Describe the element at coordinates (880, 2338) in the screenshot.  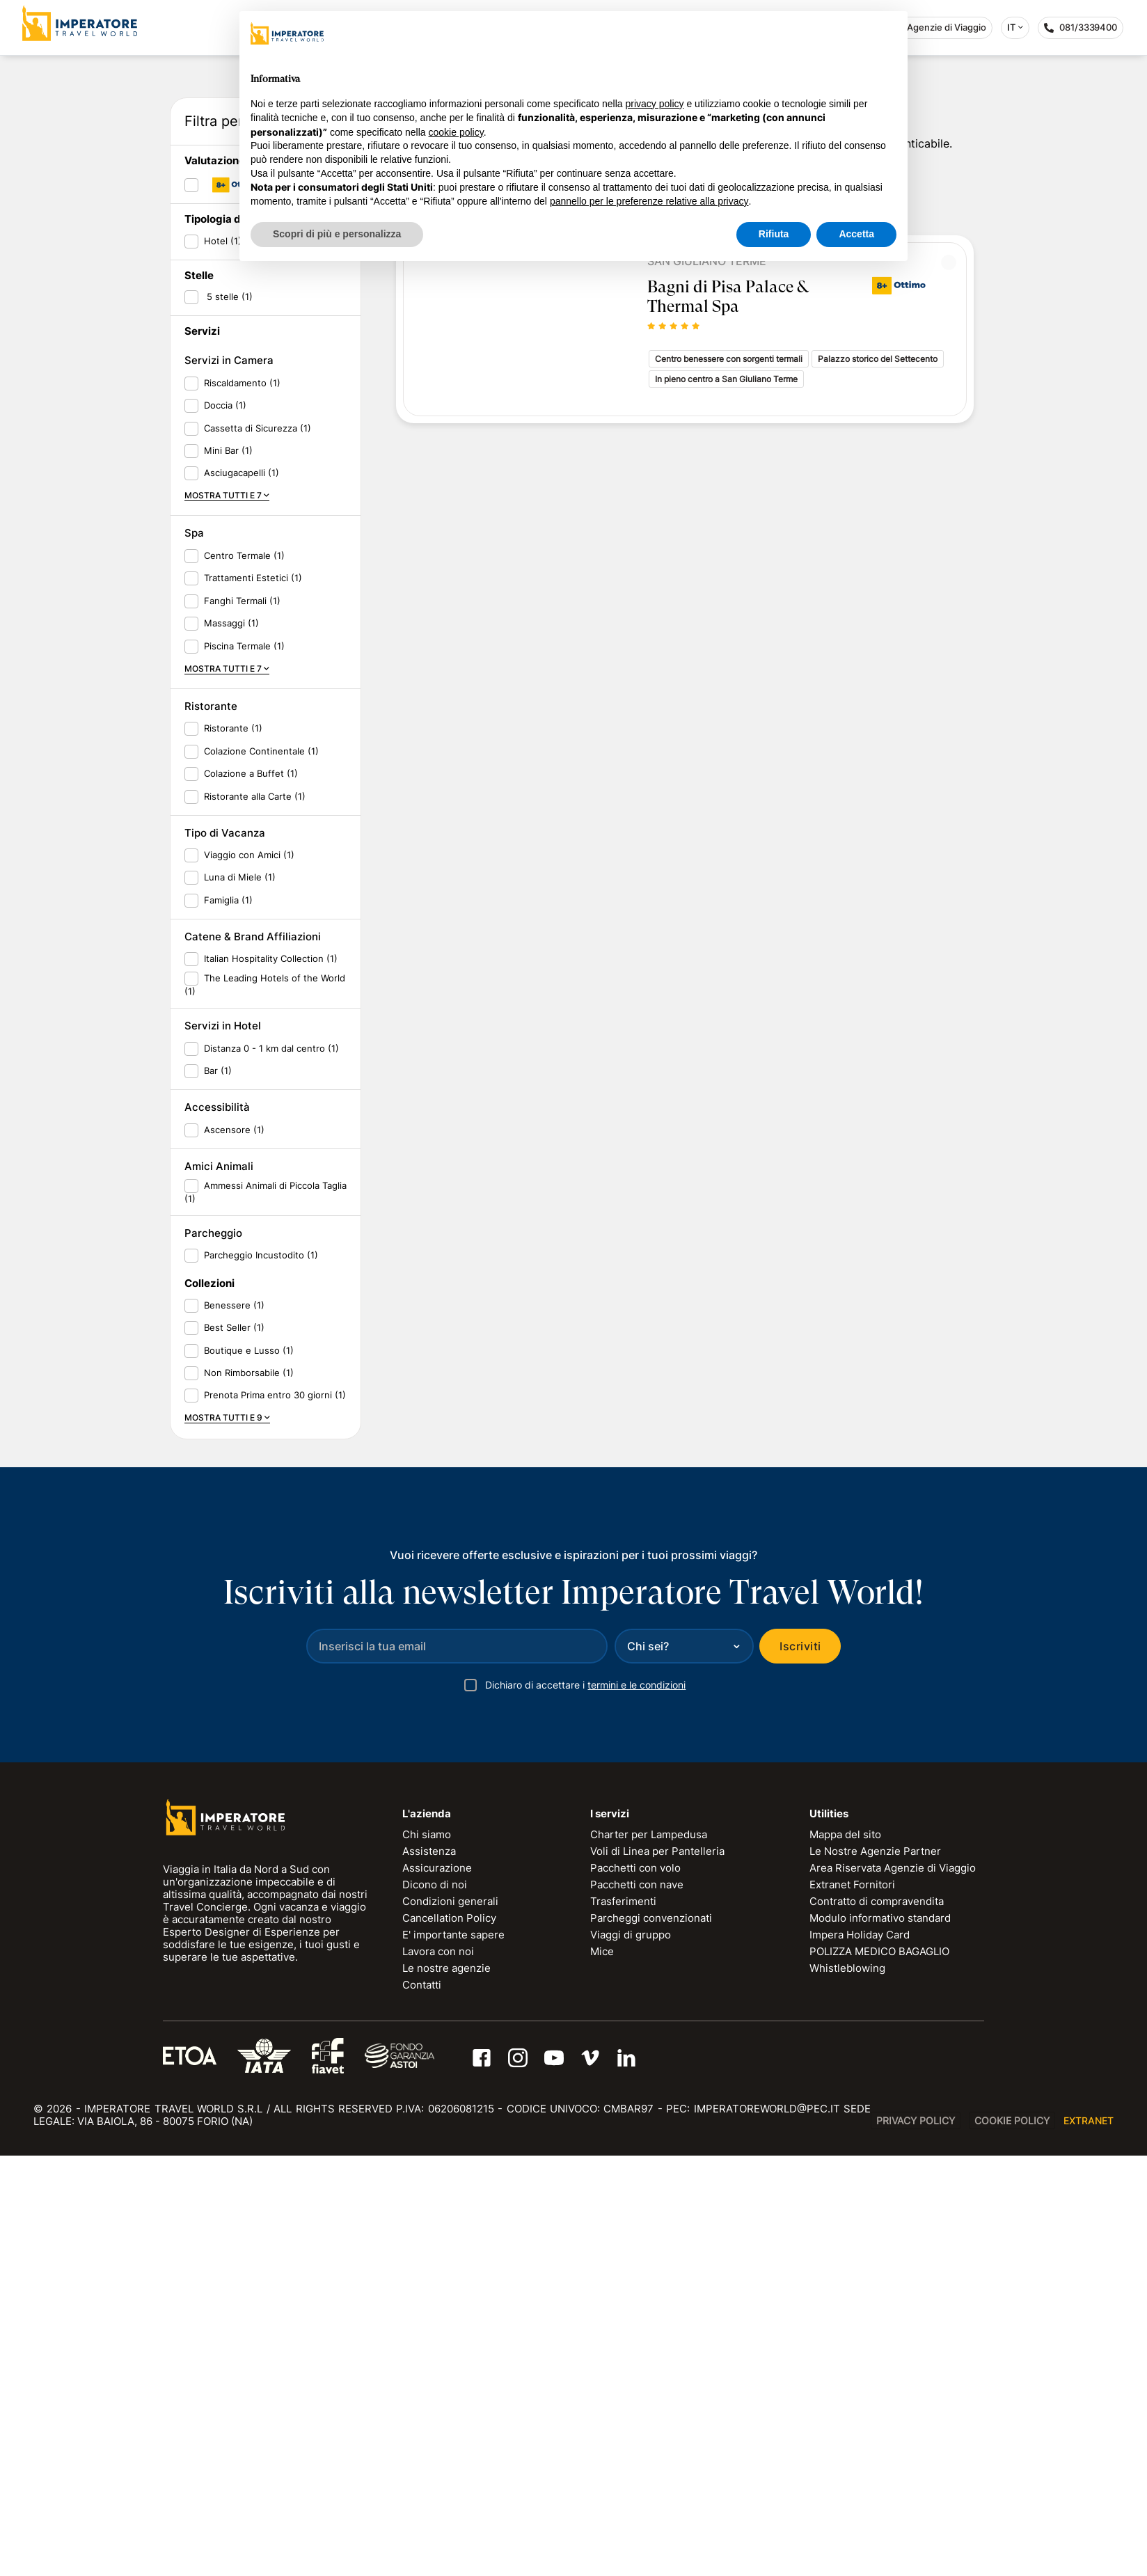
I see `Modulo informativo standard` at that location.